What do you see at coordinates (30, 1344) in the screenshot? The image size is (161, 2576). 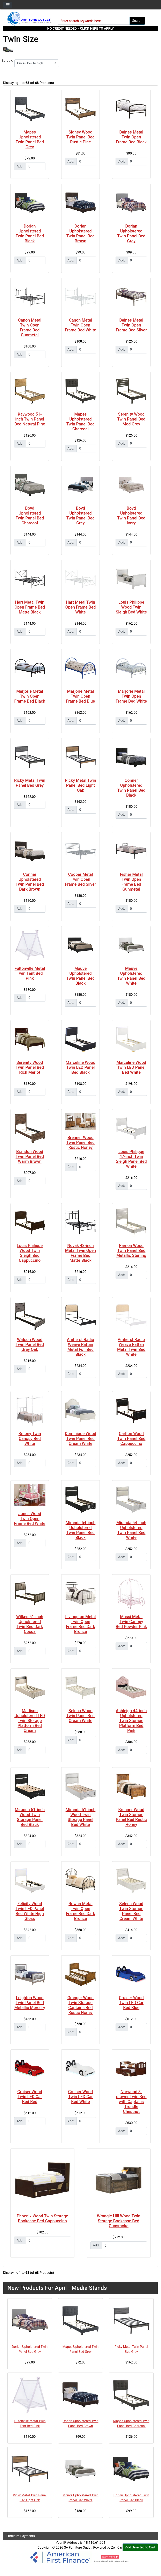 I see `Watson Wood Twin Panel Bed Grey Oak` at bounding box center [30, 1344].